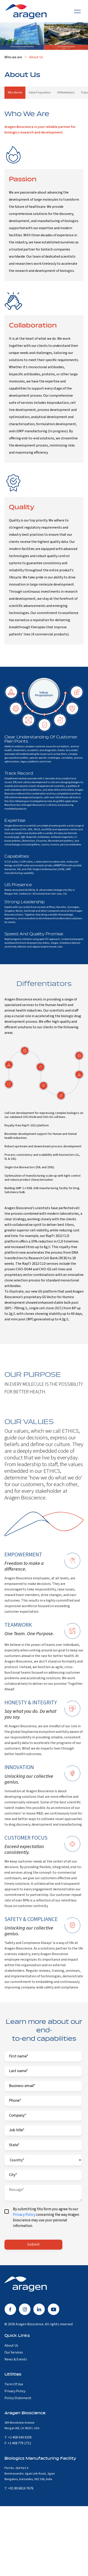 The image size is (88, 2576). I want to click on About Us, so click(11, 2345).